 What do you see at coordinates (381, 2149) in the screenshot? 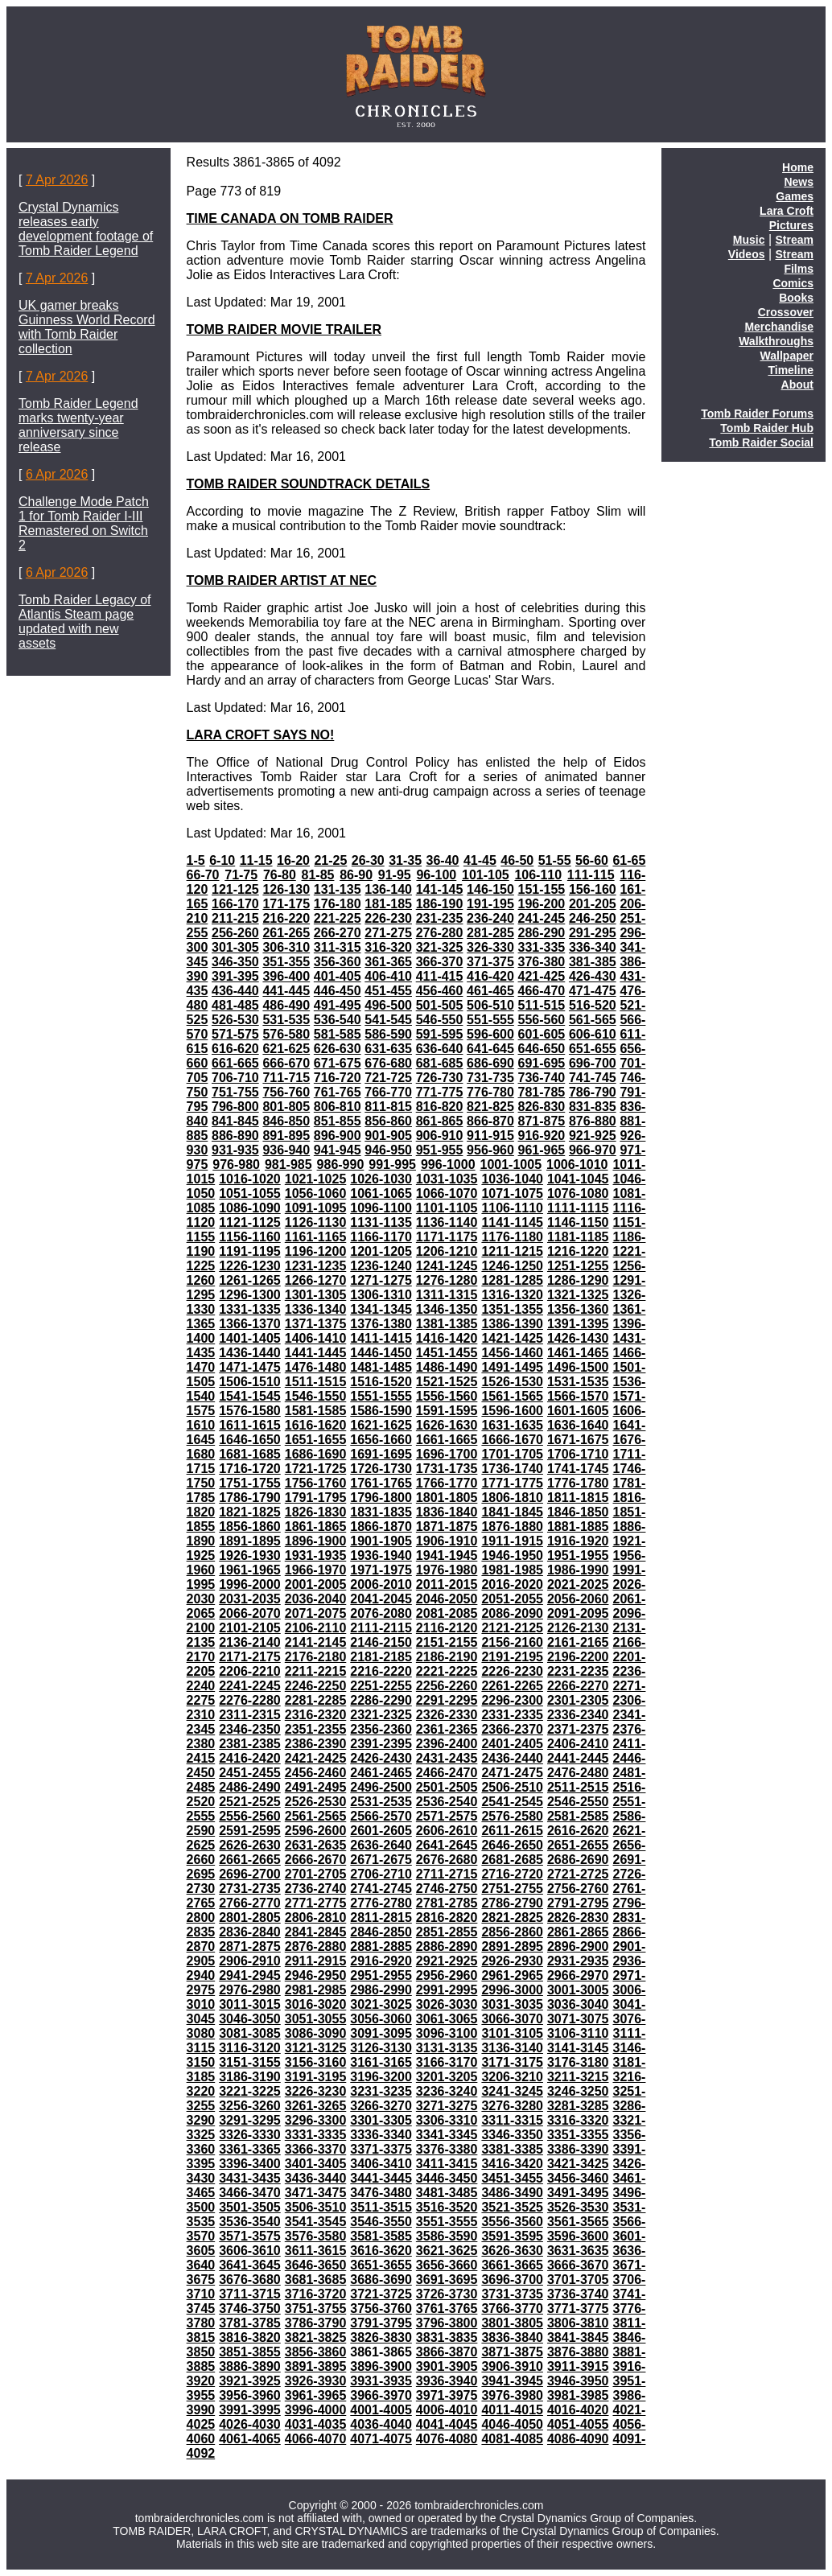
I see `3371-3375` at bounding box center [381, 2149].